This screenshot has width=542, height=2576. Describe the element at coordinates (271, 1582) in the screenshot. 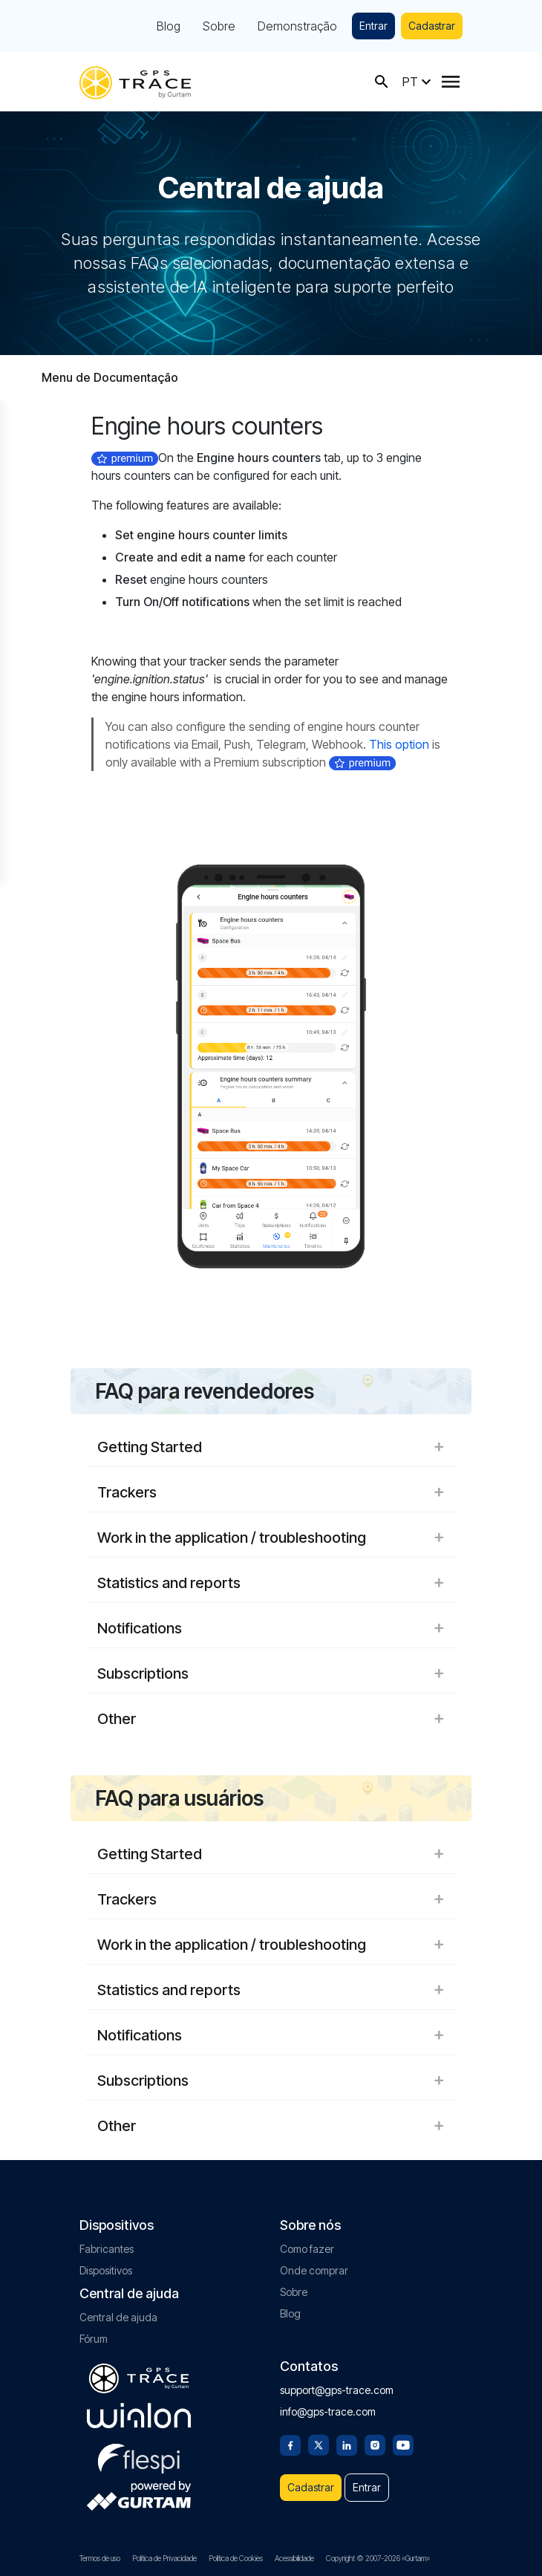

I see `Statistics and reports` at that location.